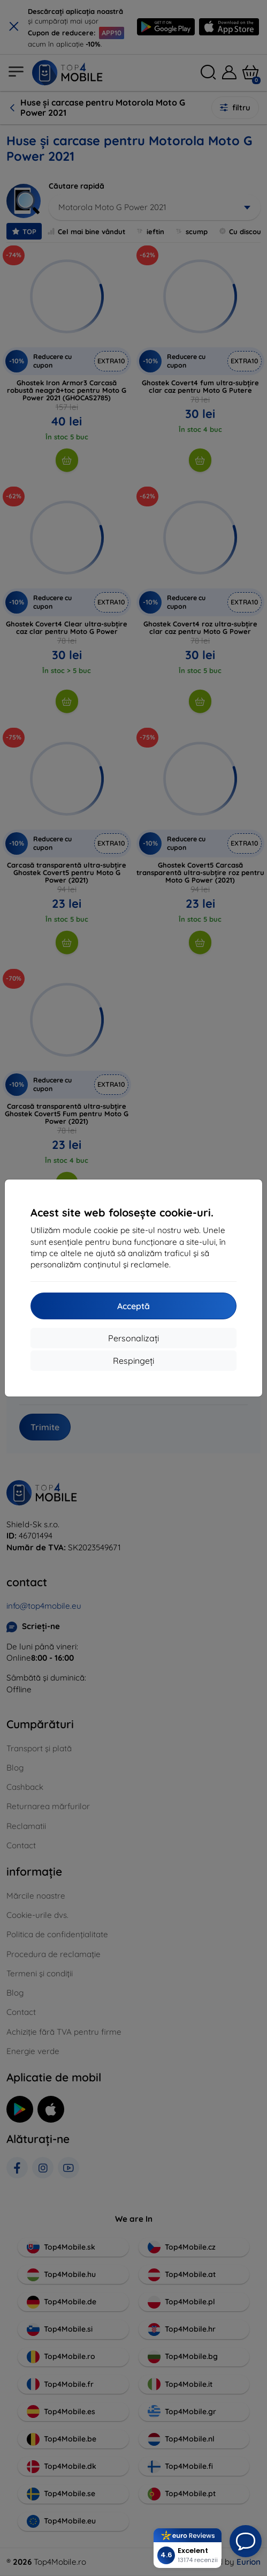 This screenshot has height=2576, width=267. Describe the element at coordinates (133, 1306) in the screenshot. I see `Acceptă` at that location.